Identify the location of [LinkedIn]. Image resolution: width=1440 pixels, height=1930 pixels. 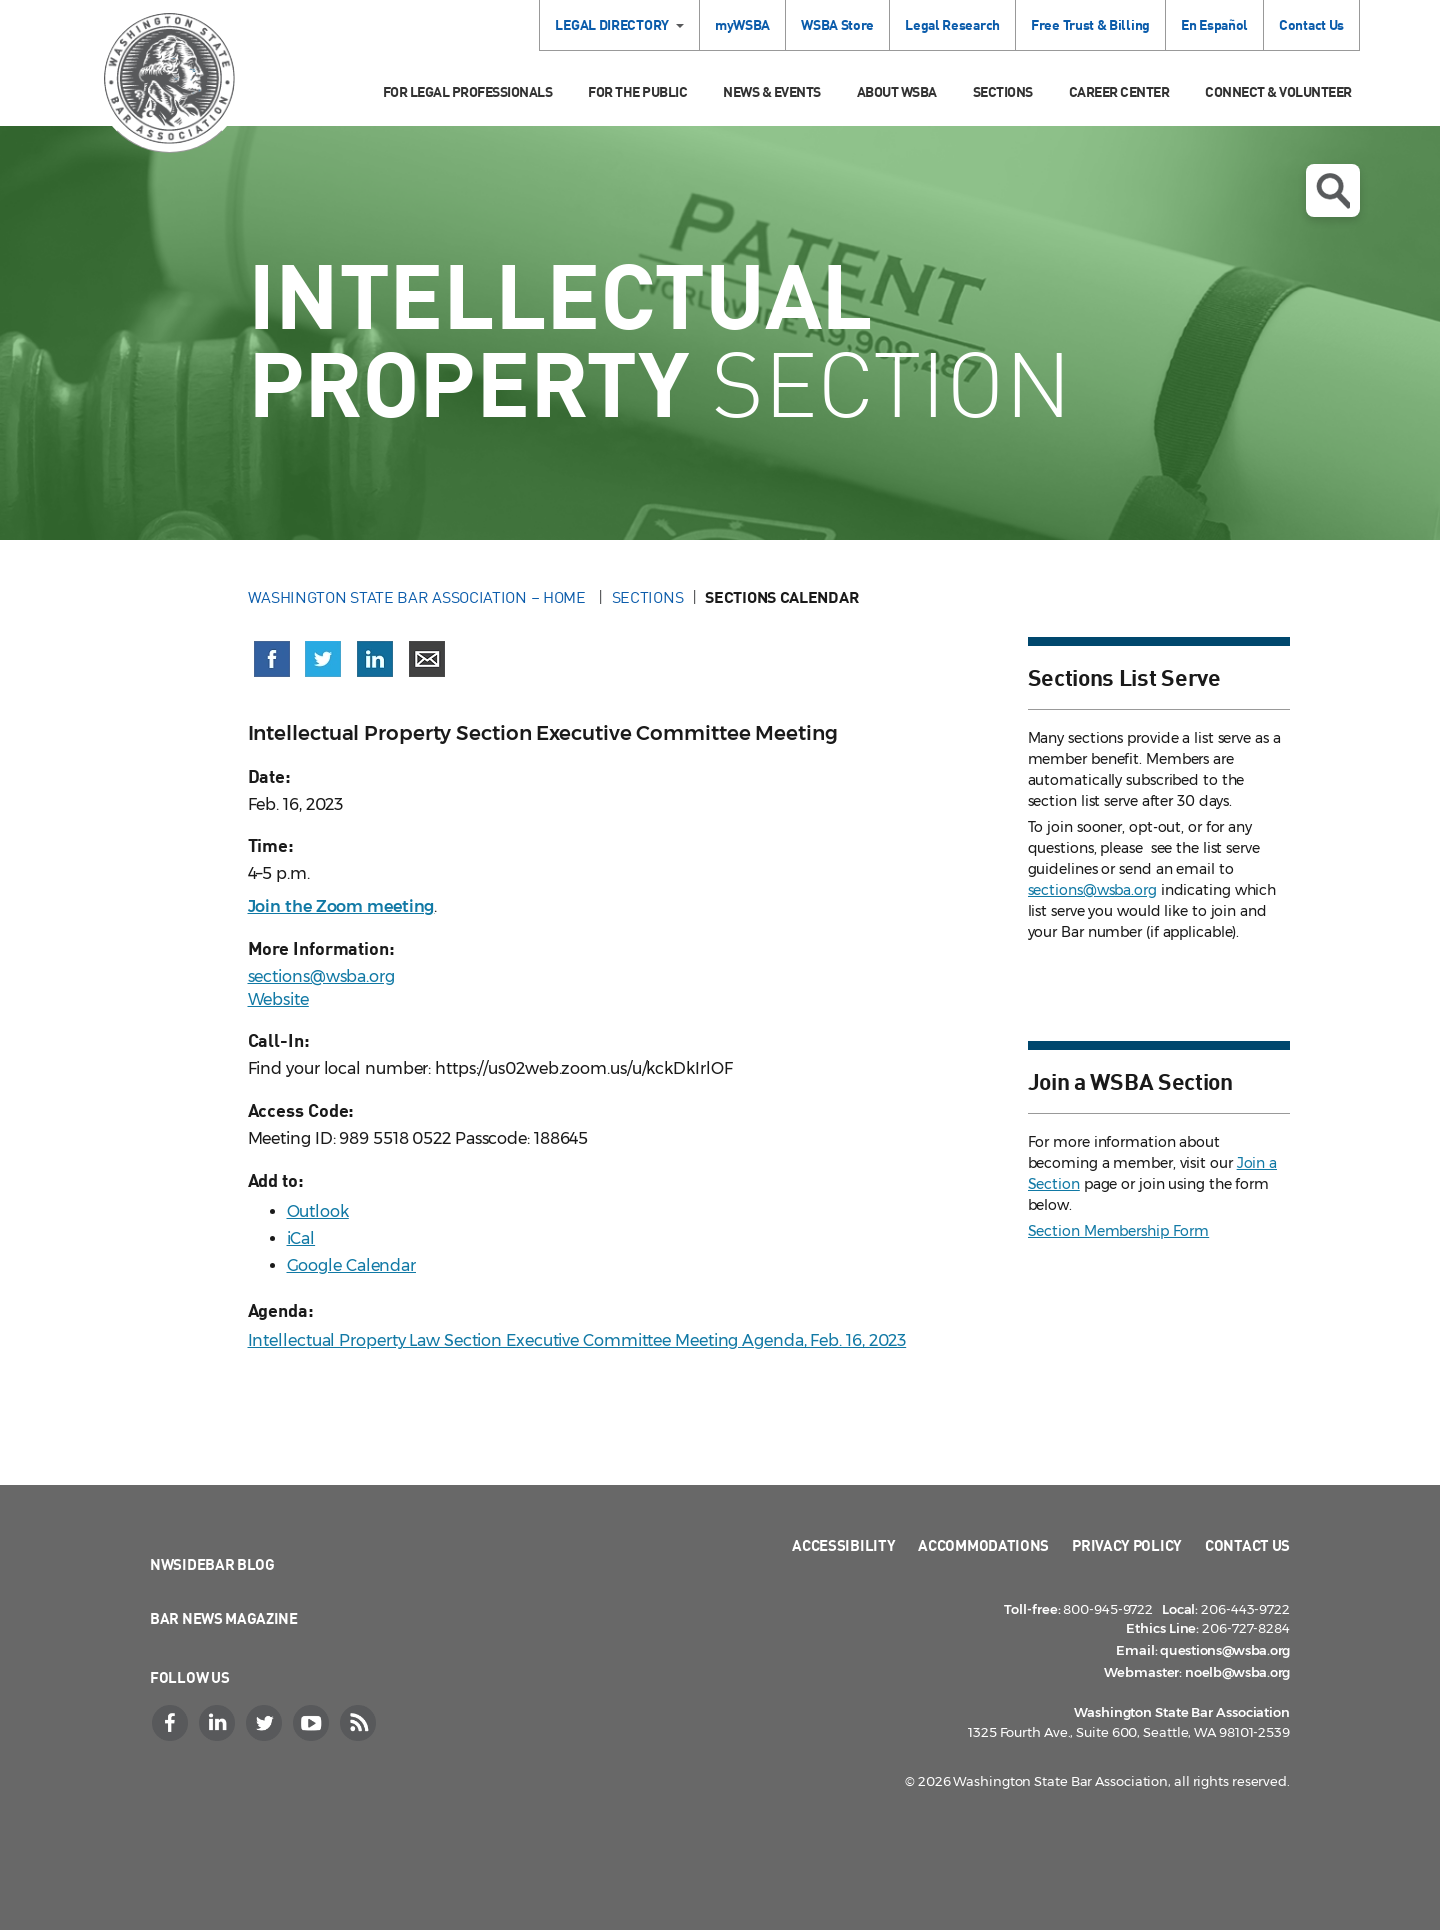
(219, 1723).